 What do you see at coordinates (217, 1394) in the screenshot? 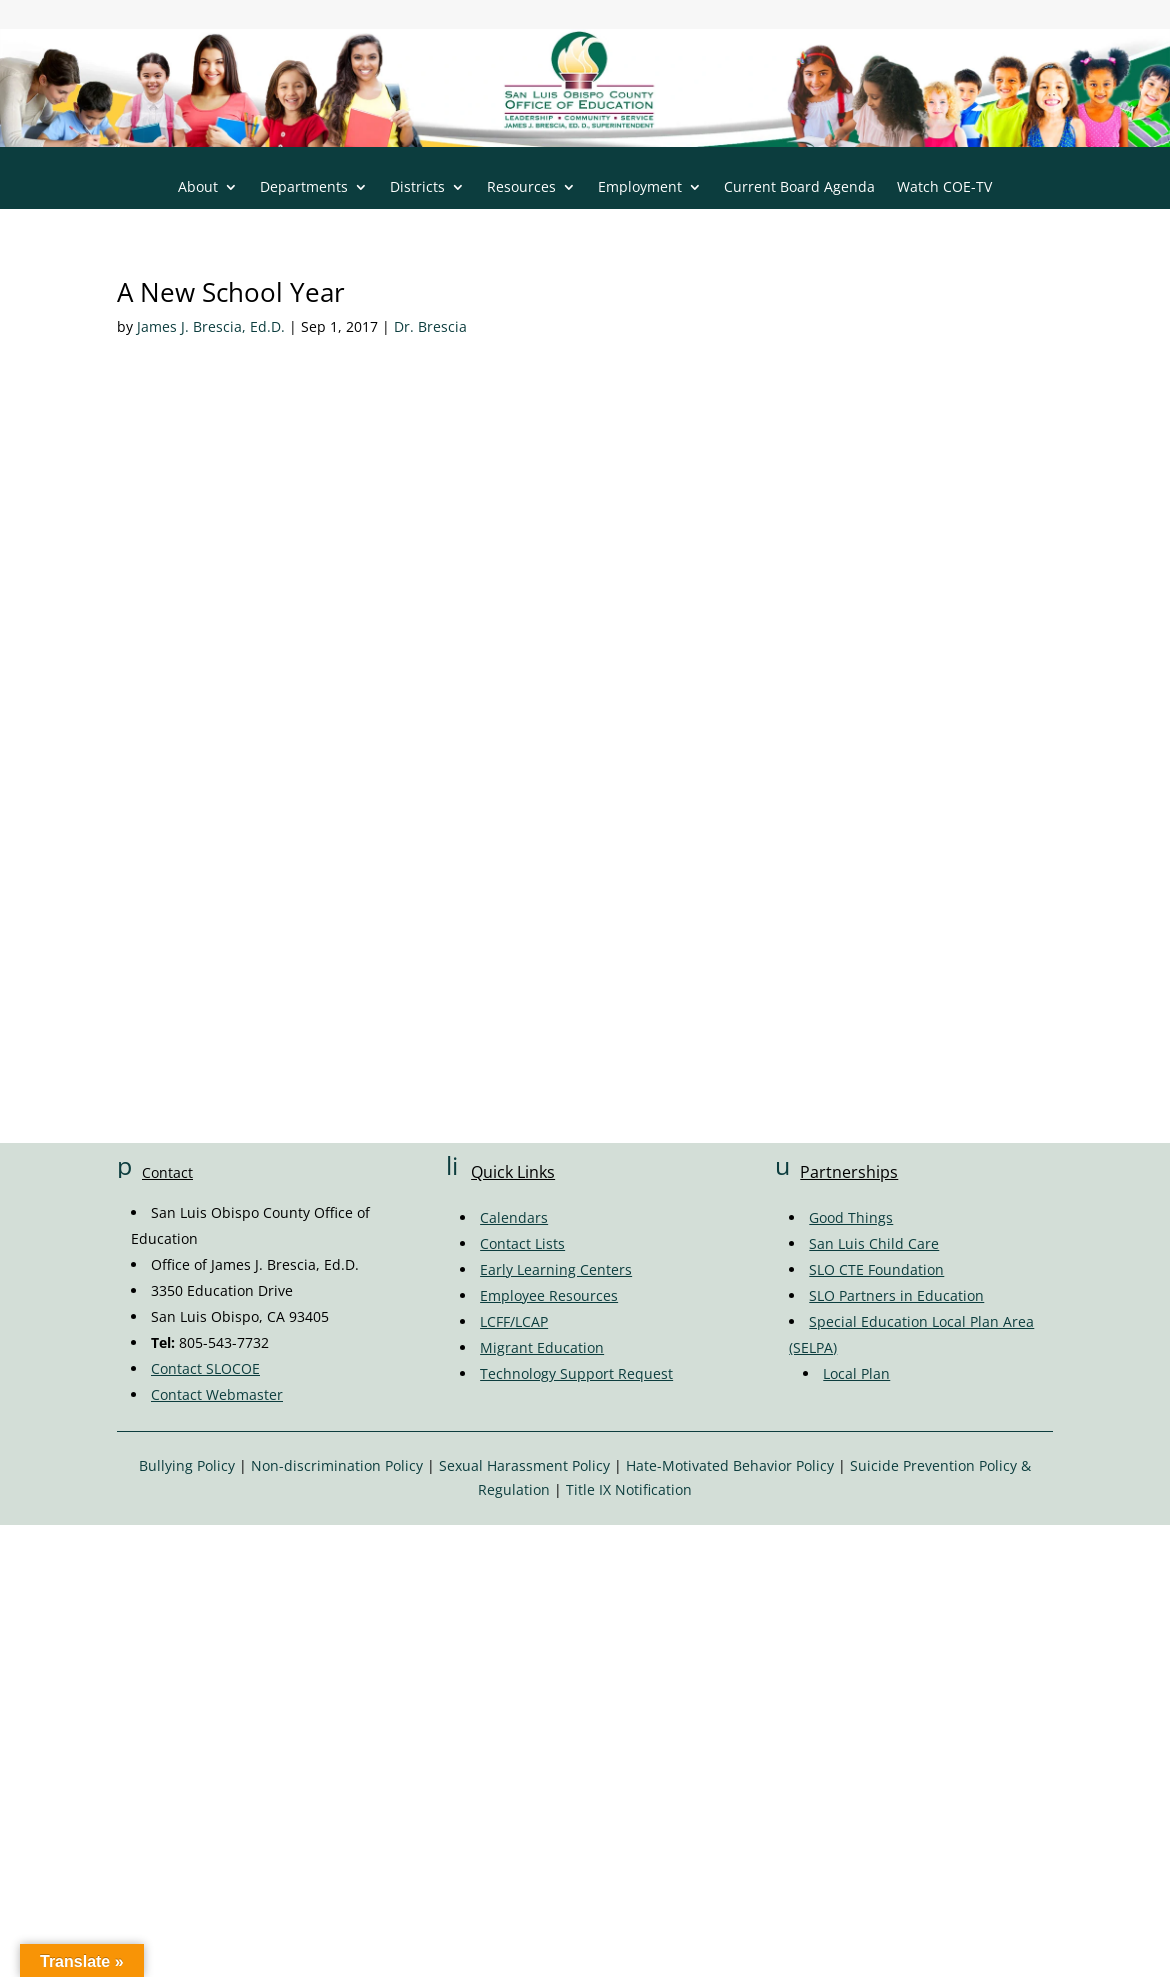
I see `Contact Webmaster` at bounding box center [217, 1394].